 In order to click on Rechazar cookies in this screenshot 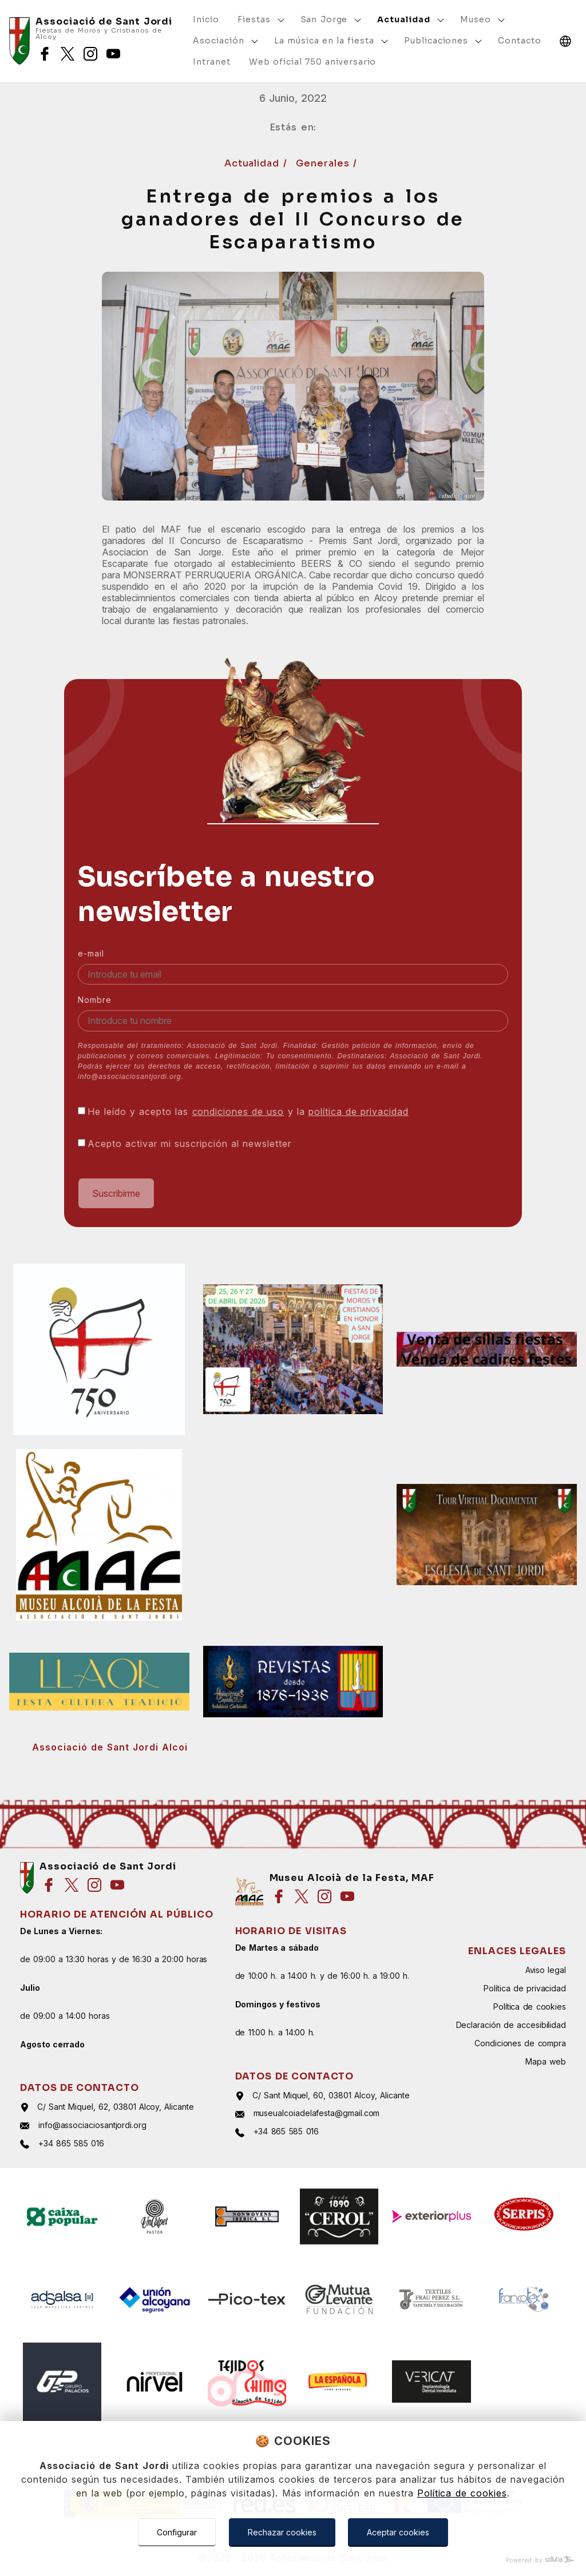, I will do `click(282, 2532)`.